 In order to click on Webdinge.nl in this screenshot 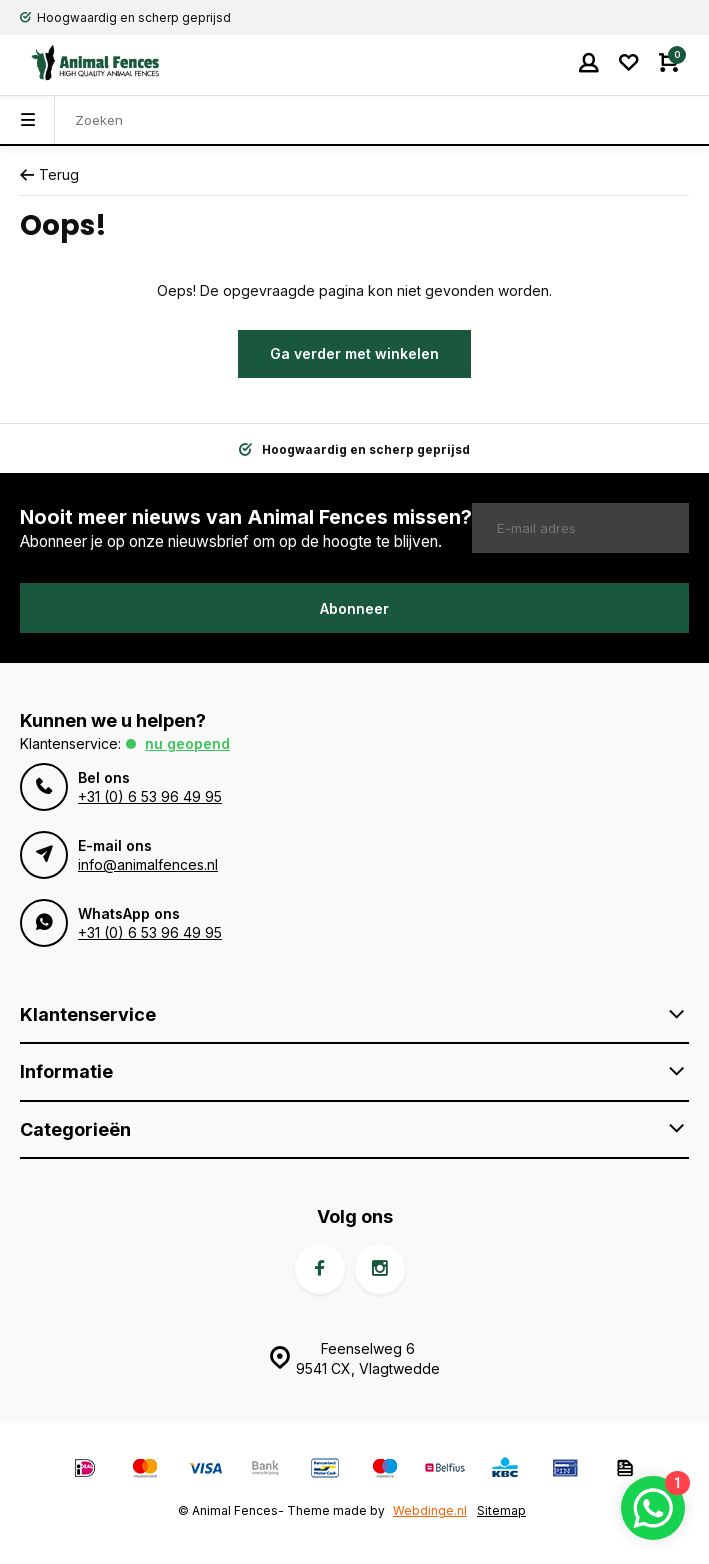, I will do `click(430, 1510)`.